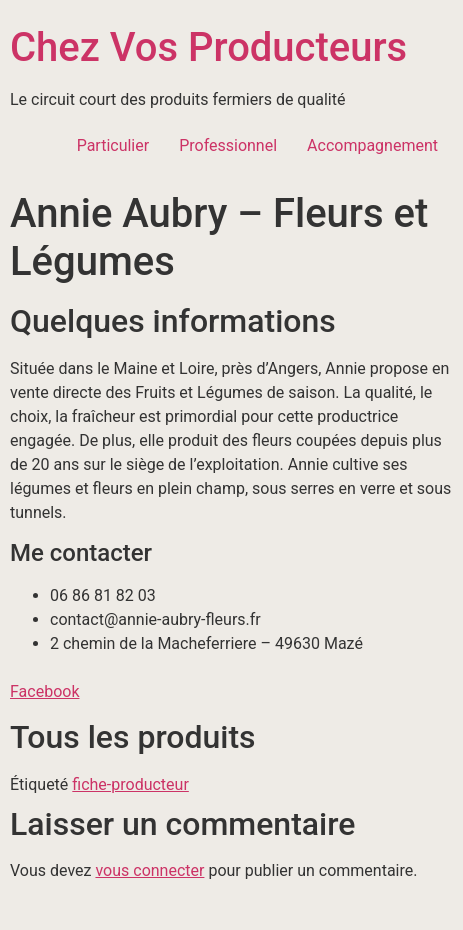 The image size is (463, 930). I want to click on Facebook, so click(44, 691).